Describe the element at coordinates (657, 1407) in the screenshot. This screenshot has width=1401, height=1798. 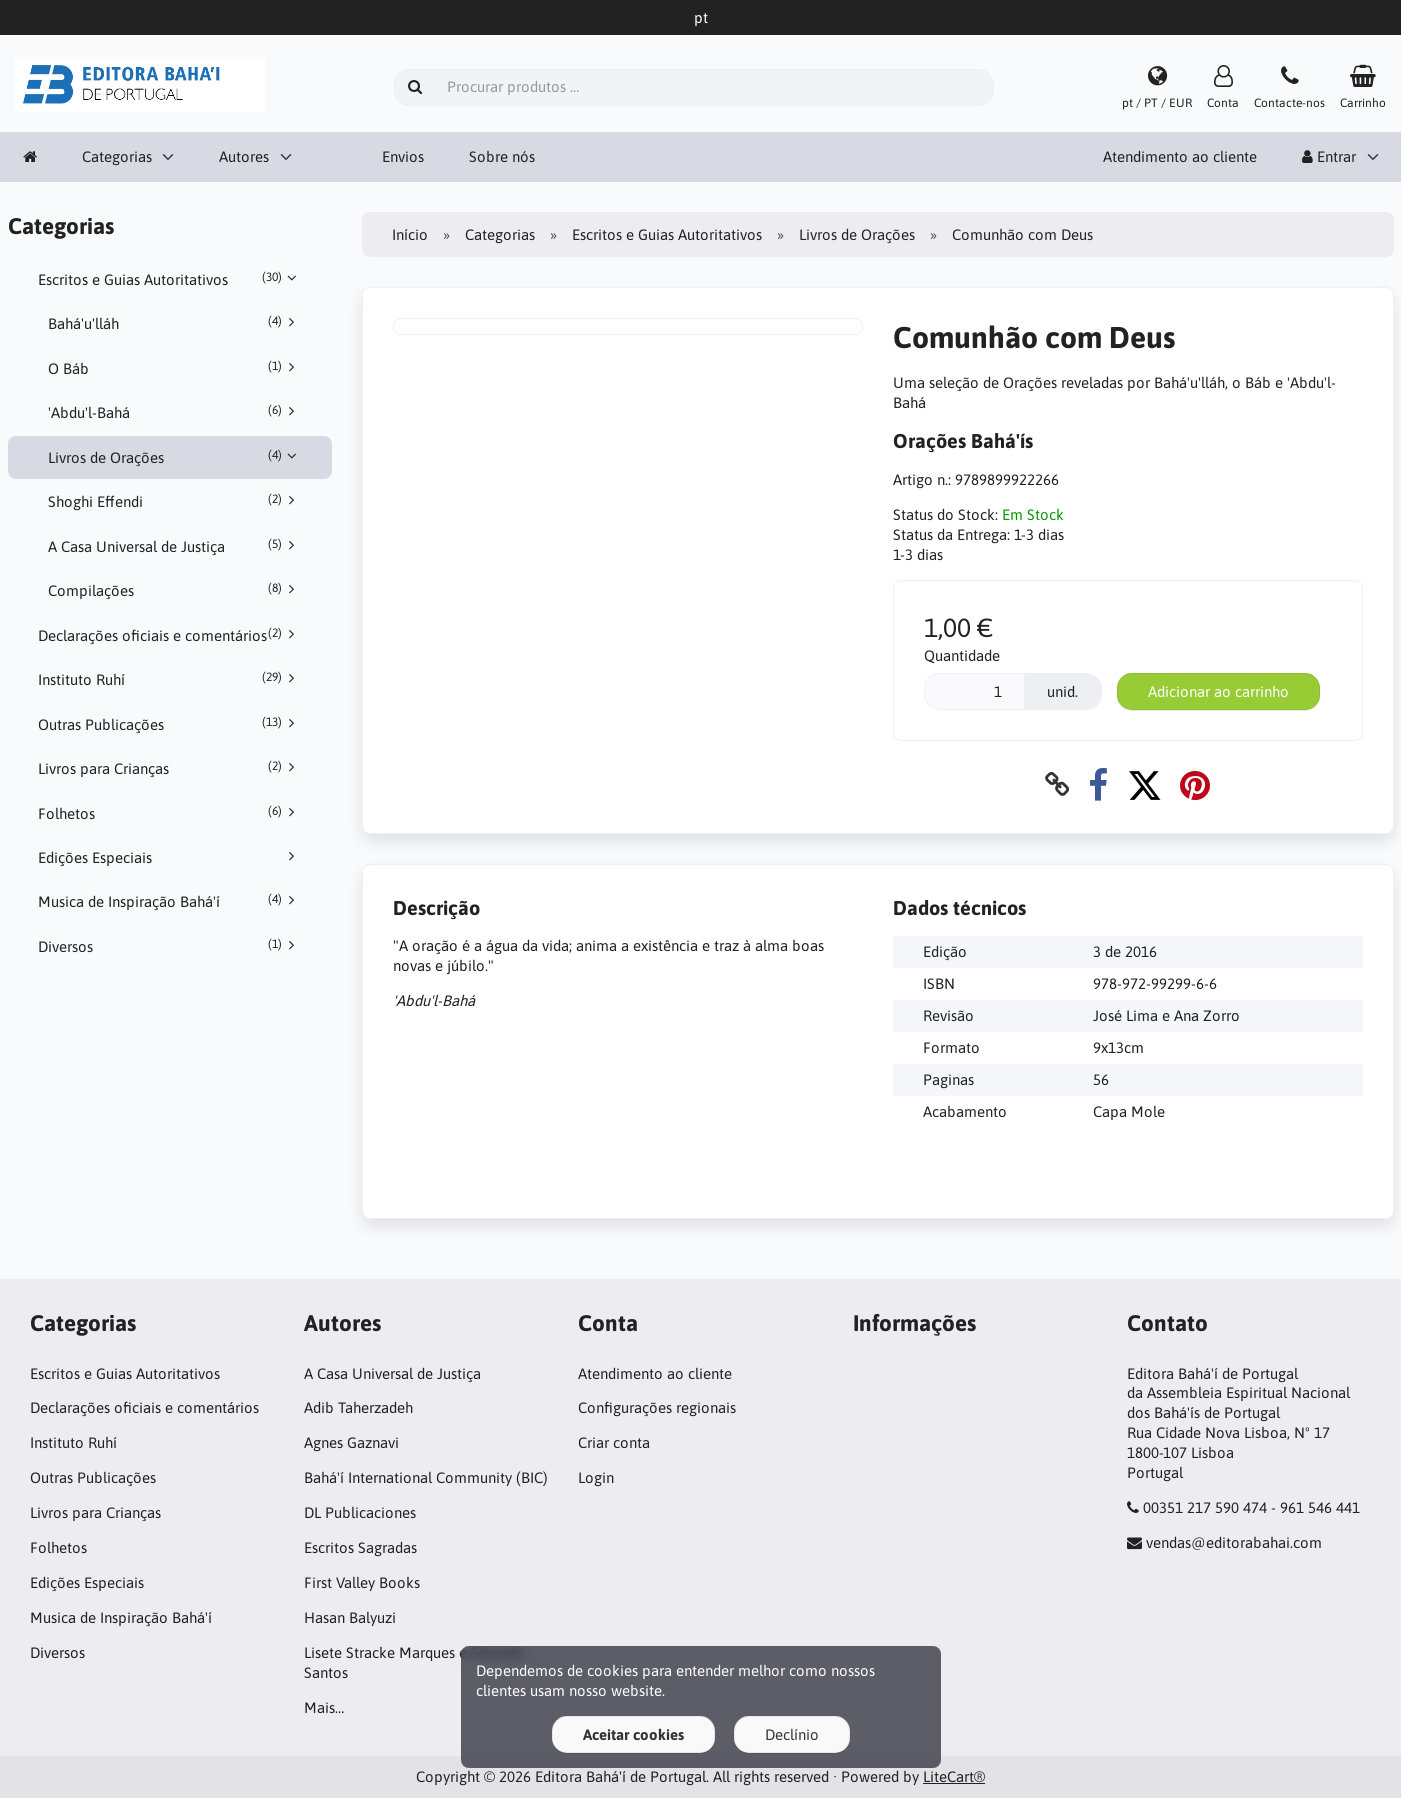
I see `Configurações regionais` at that location.